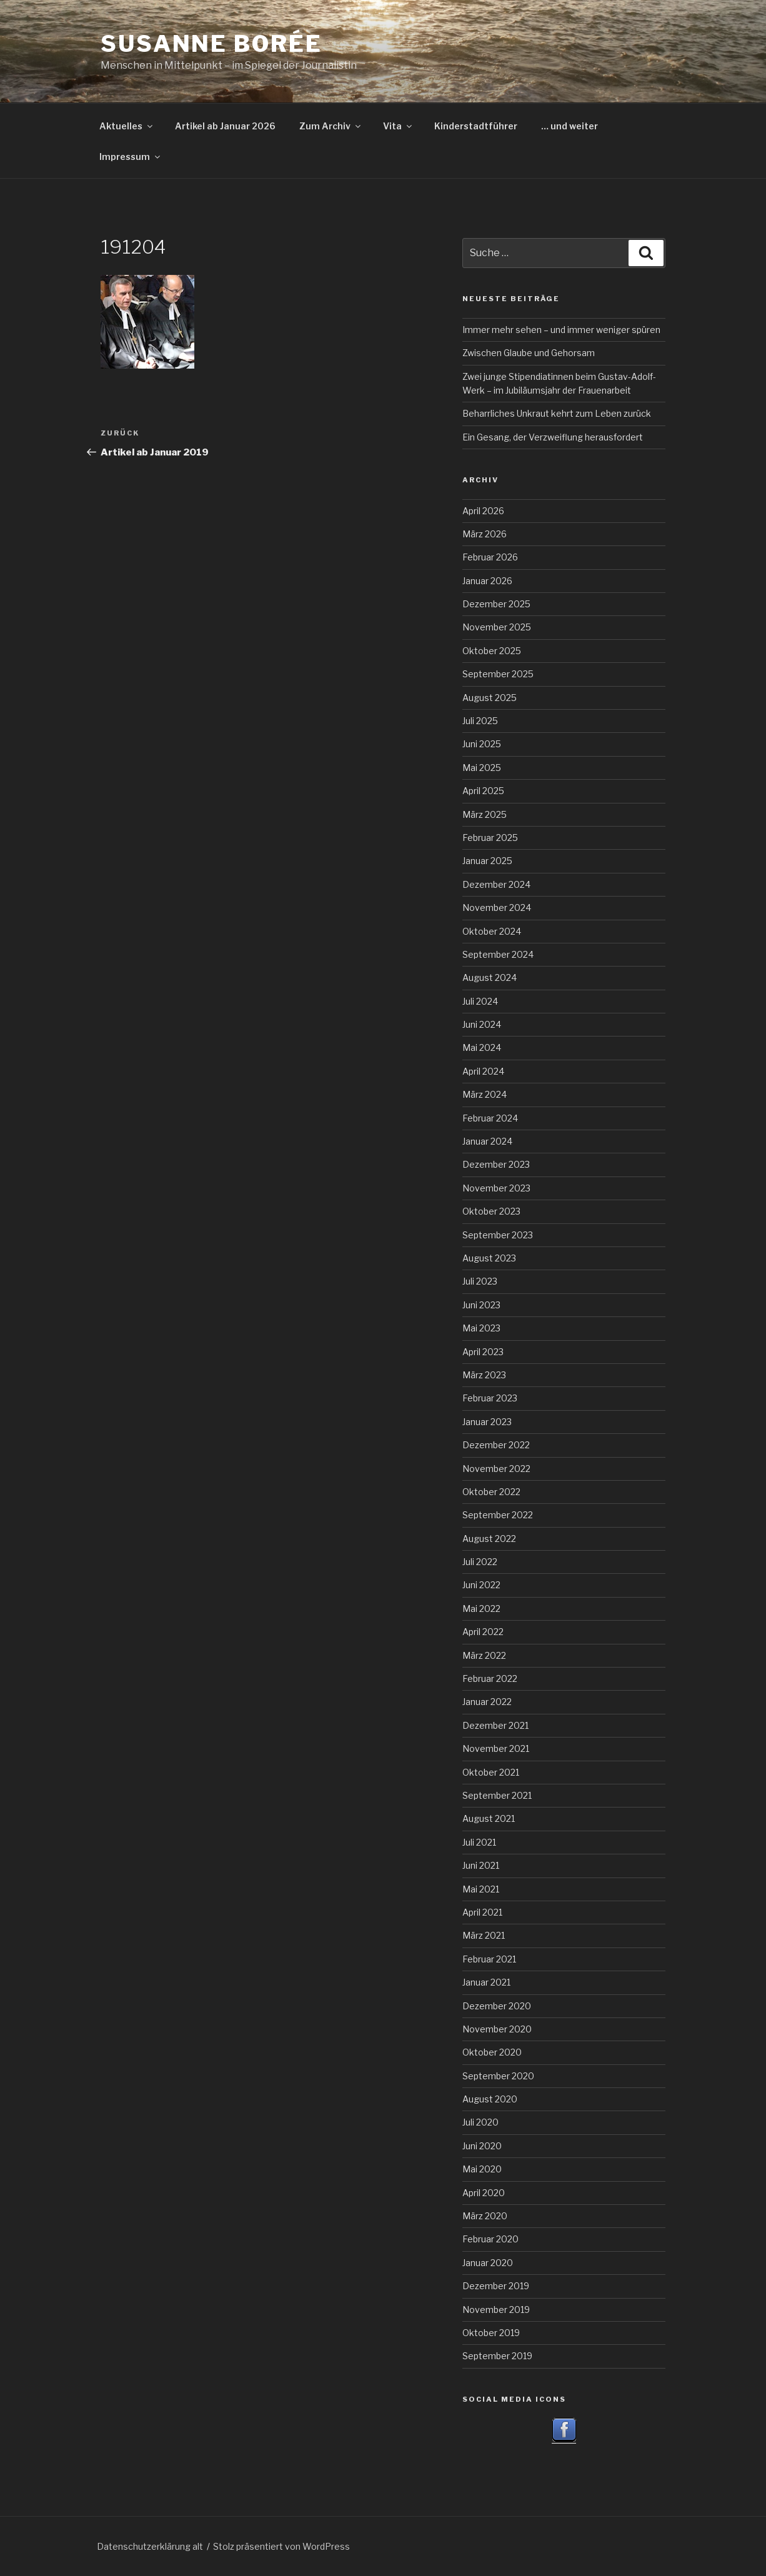 This screenshot has height=2576, width=766. I want to click on März 2020, so click(484, 2215).